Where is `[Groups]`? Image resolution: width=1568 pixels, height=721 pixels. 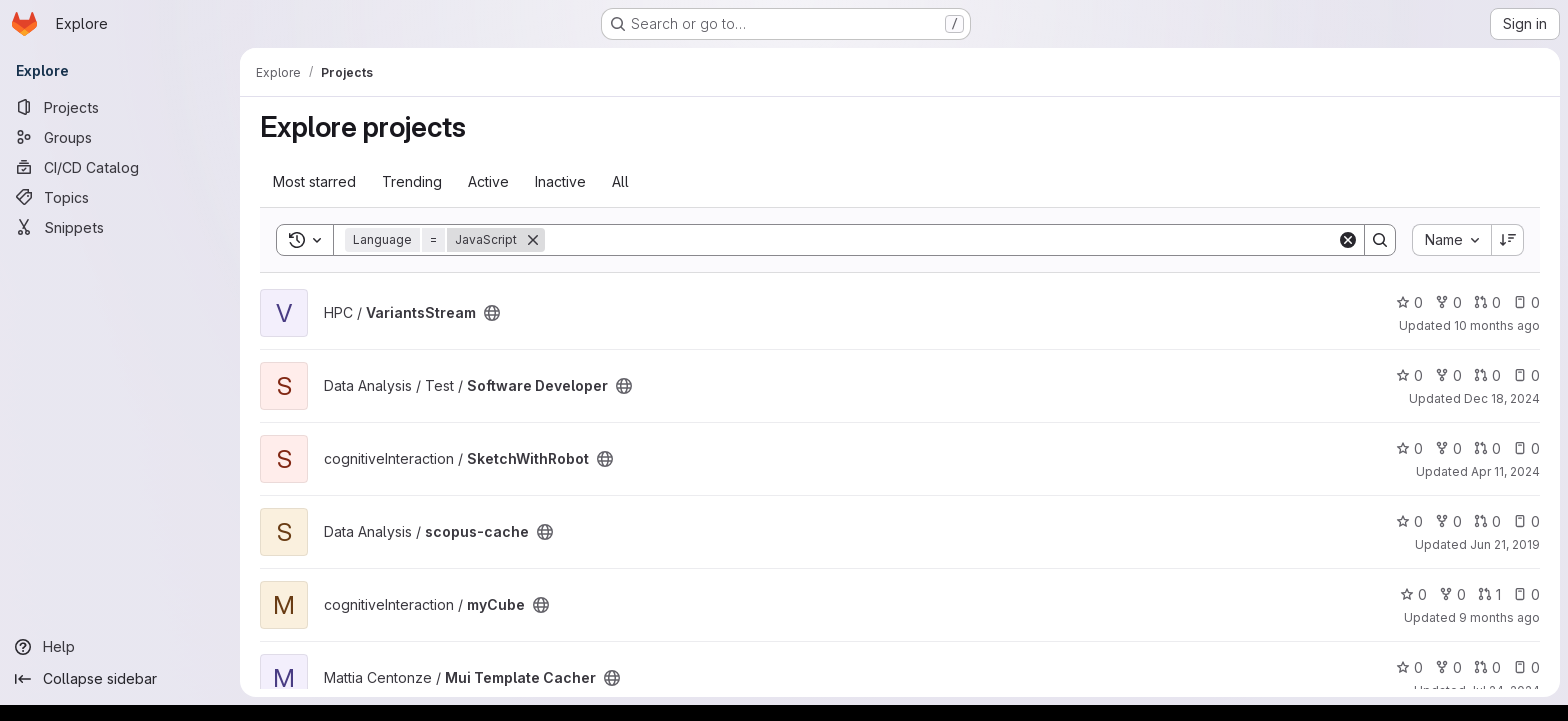
[Groups] is located at coordinates (120, 137).